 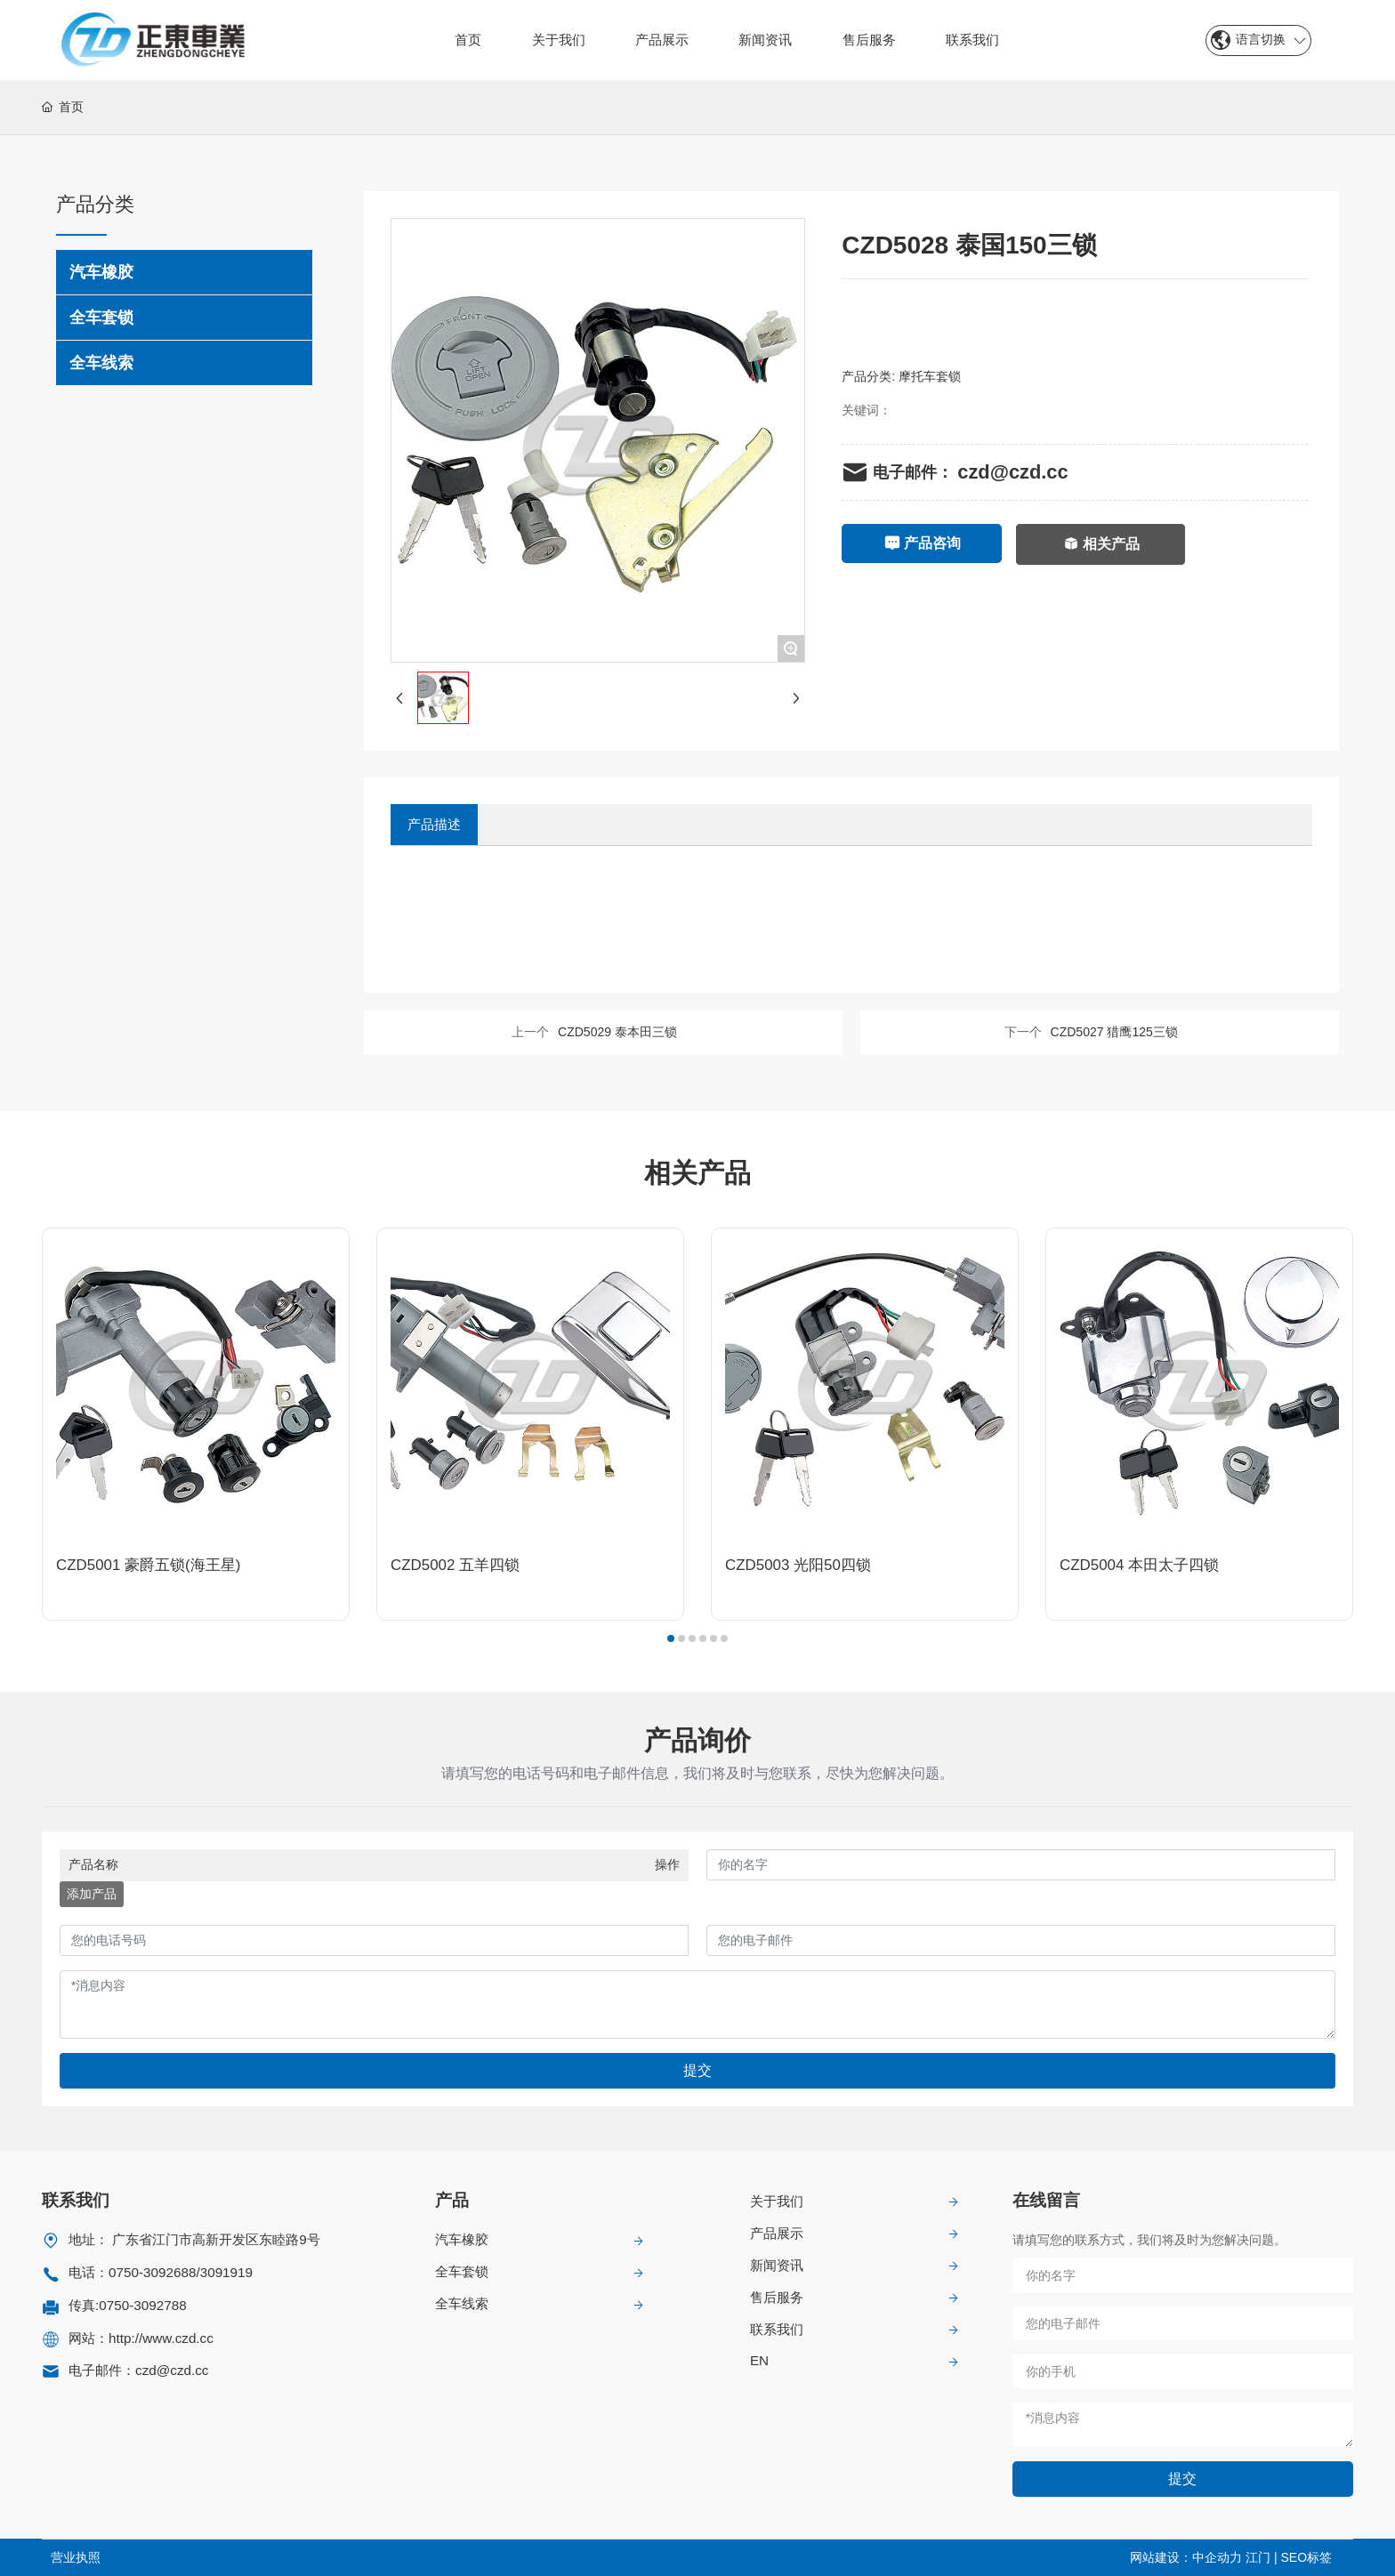 What do you see at coordinates (1114, 1032) in the screenshot?
I see `CZD5027 猎鹰125三锁` at bounding box center [1114, 1032].